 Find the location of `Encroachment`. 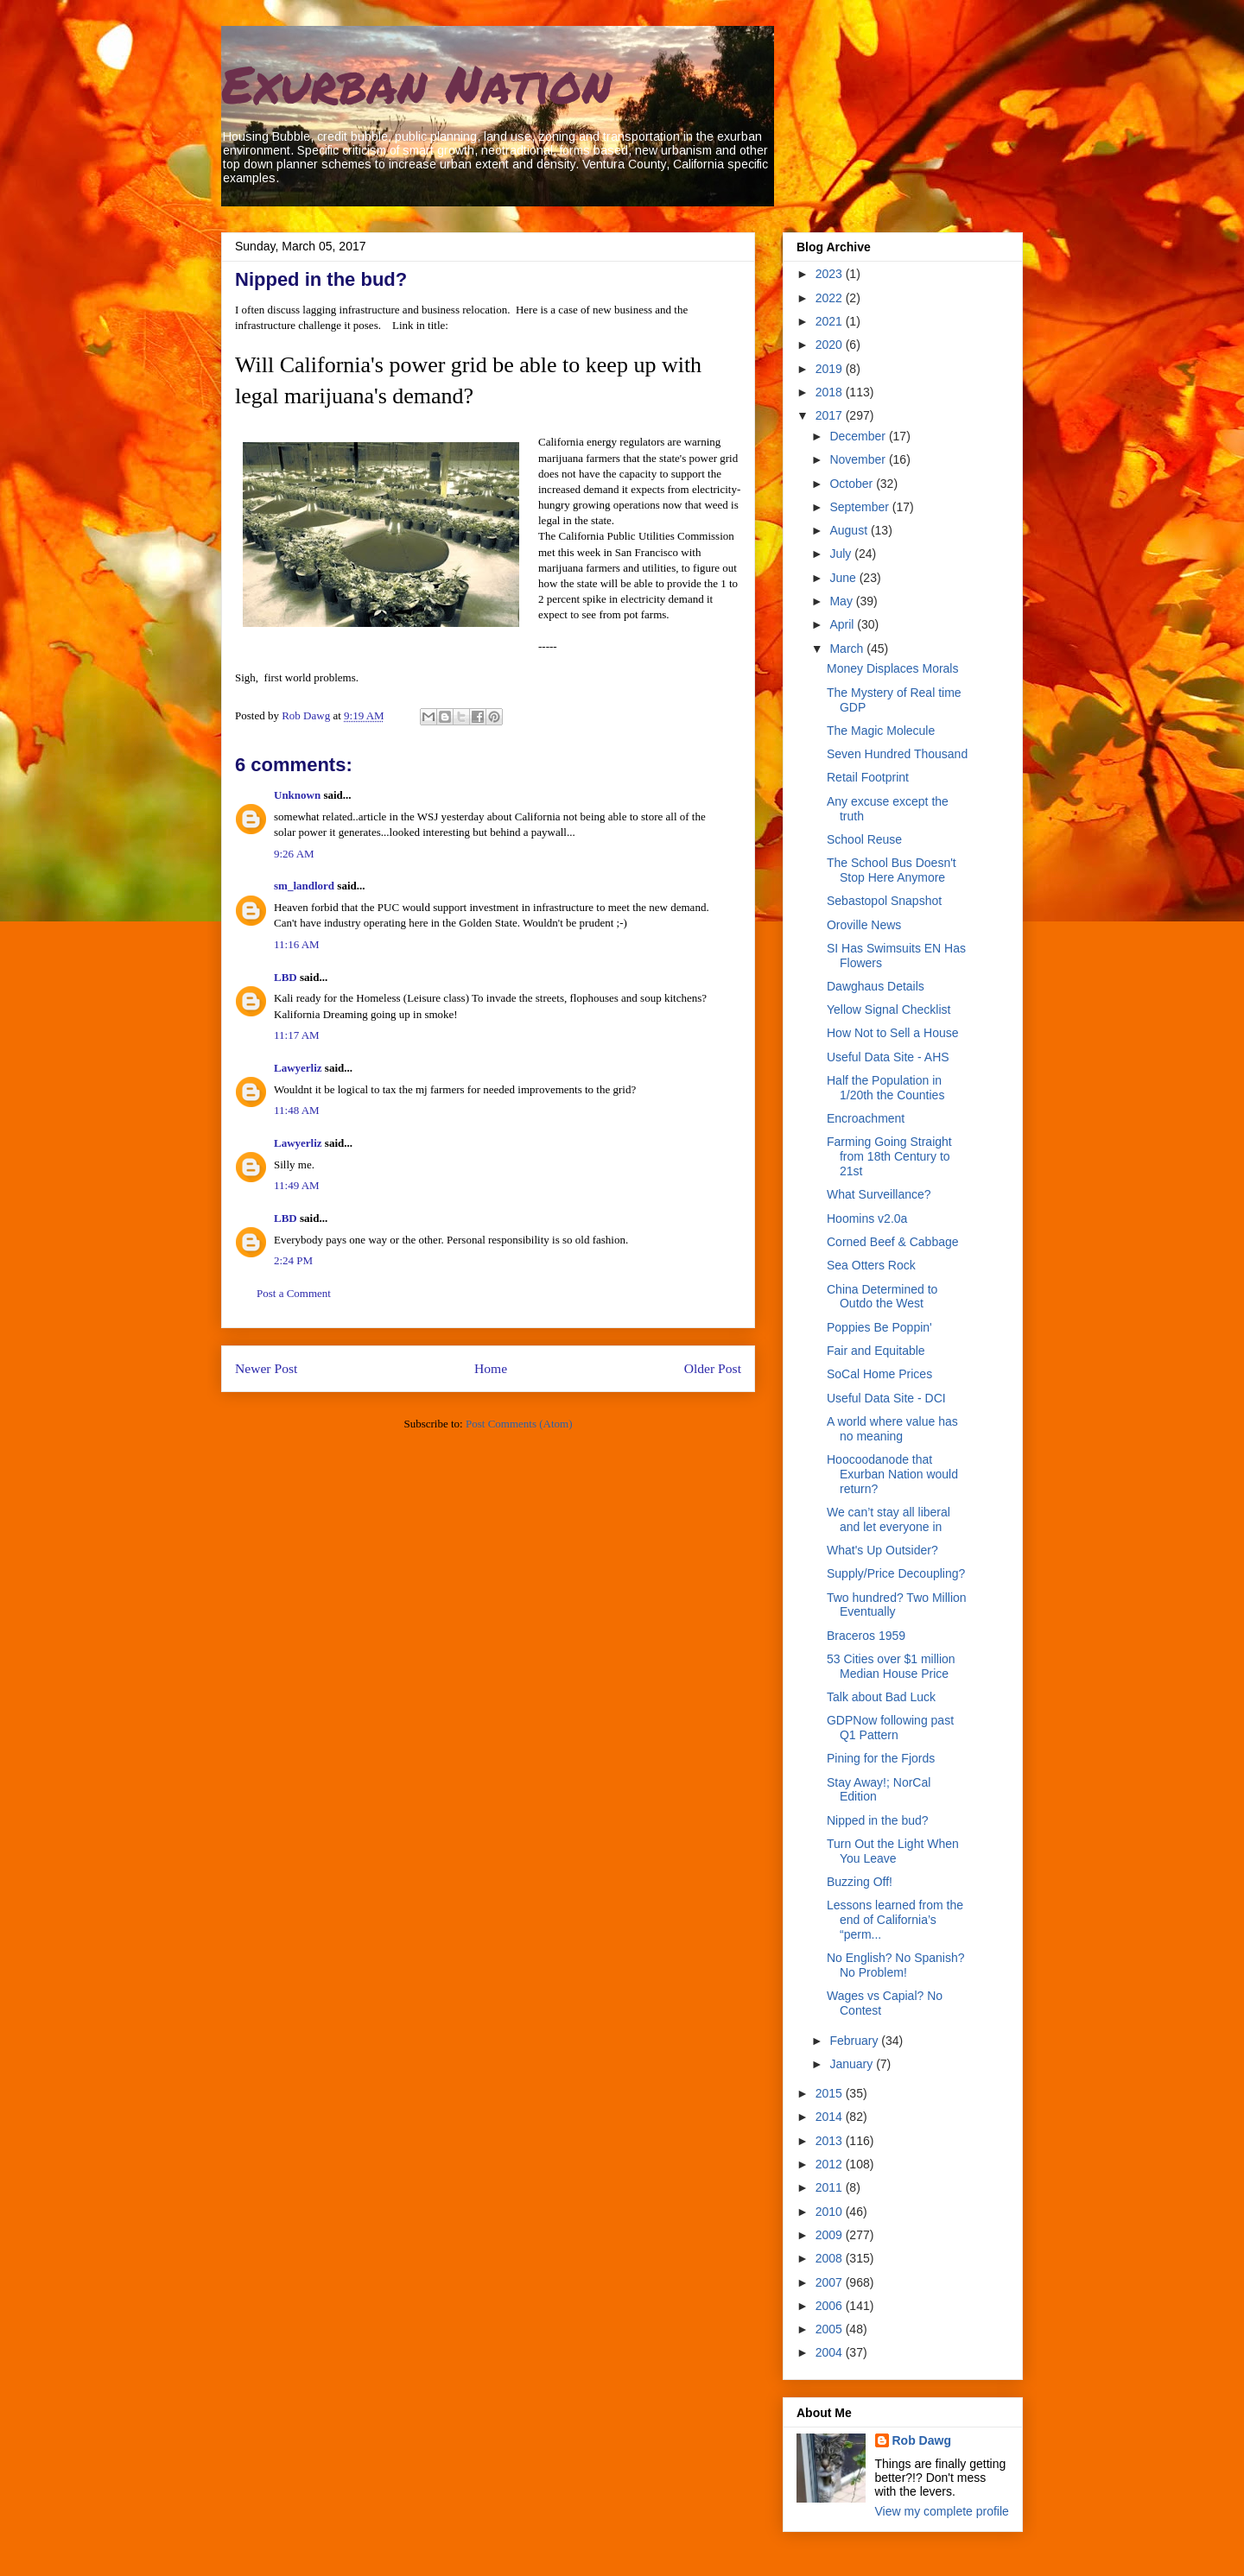

Encroachment is located at coordinates (865, 1118).